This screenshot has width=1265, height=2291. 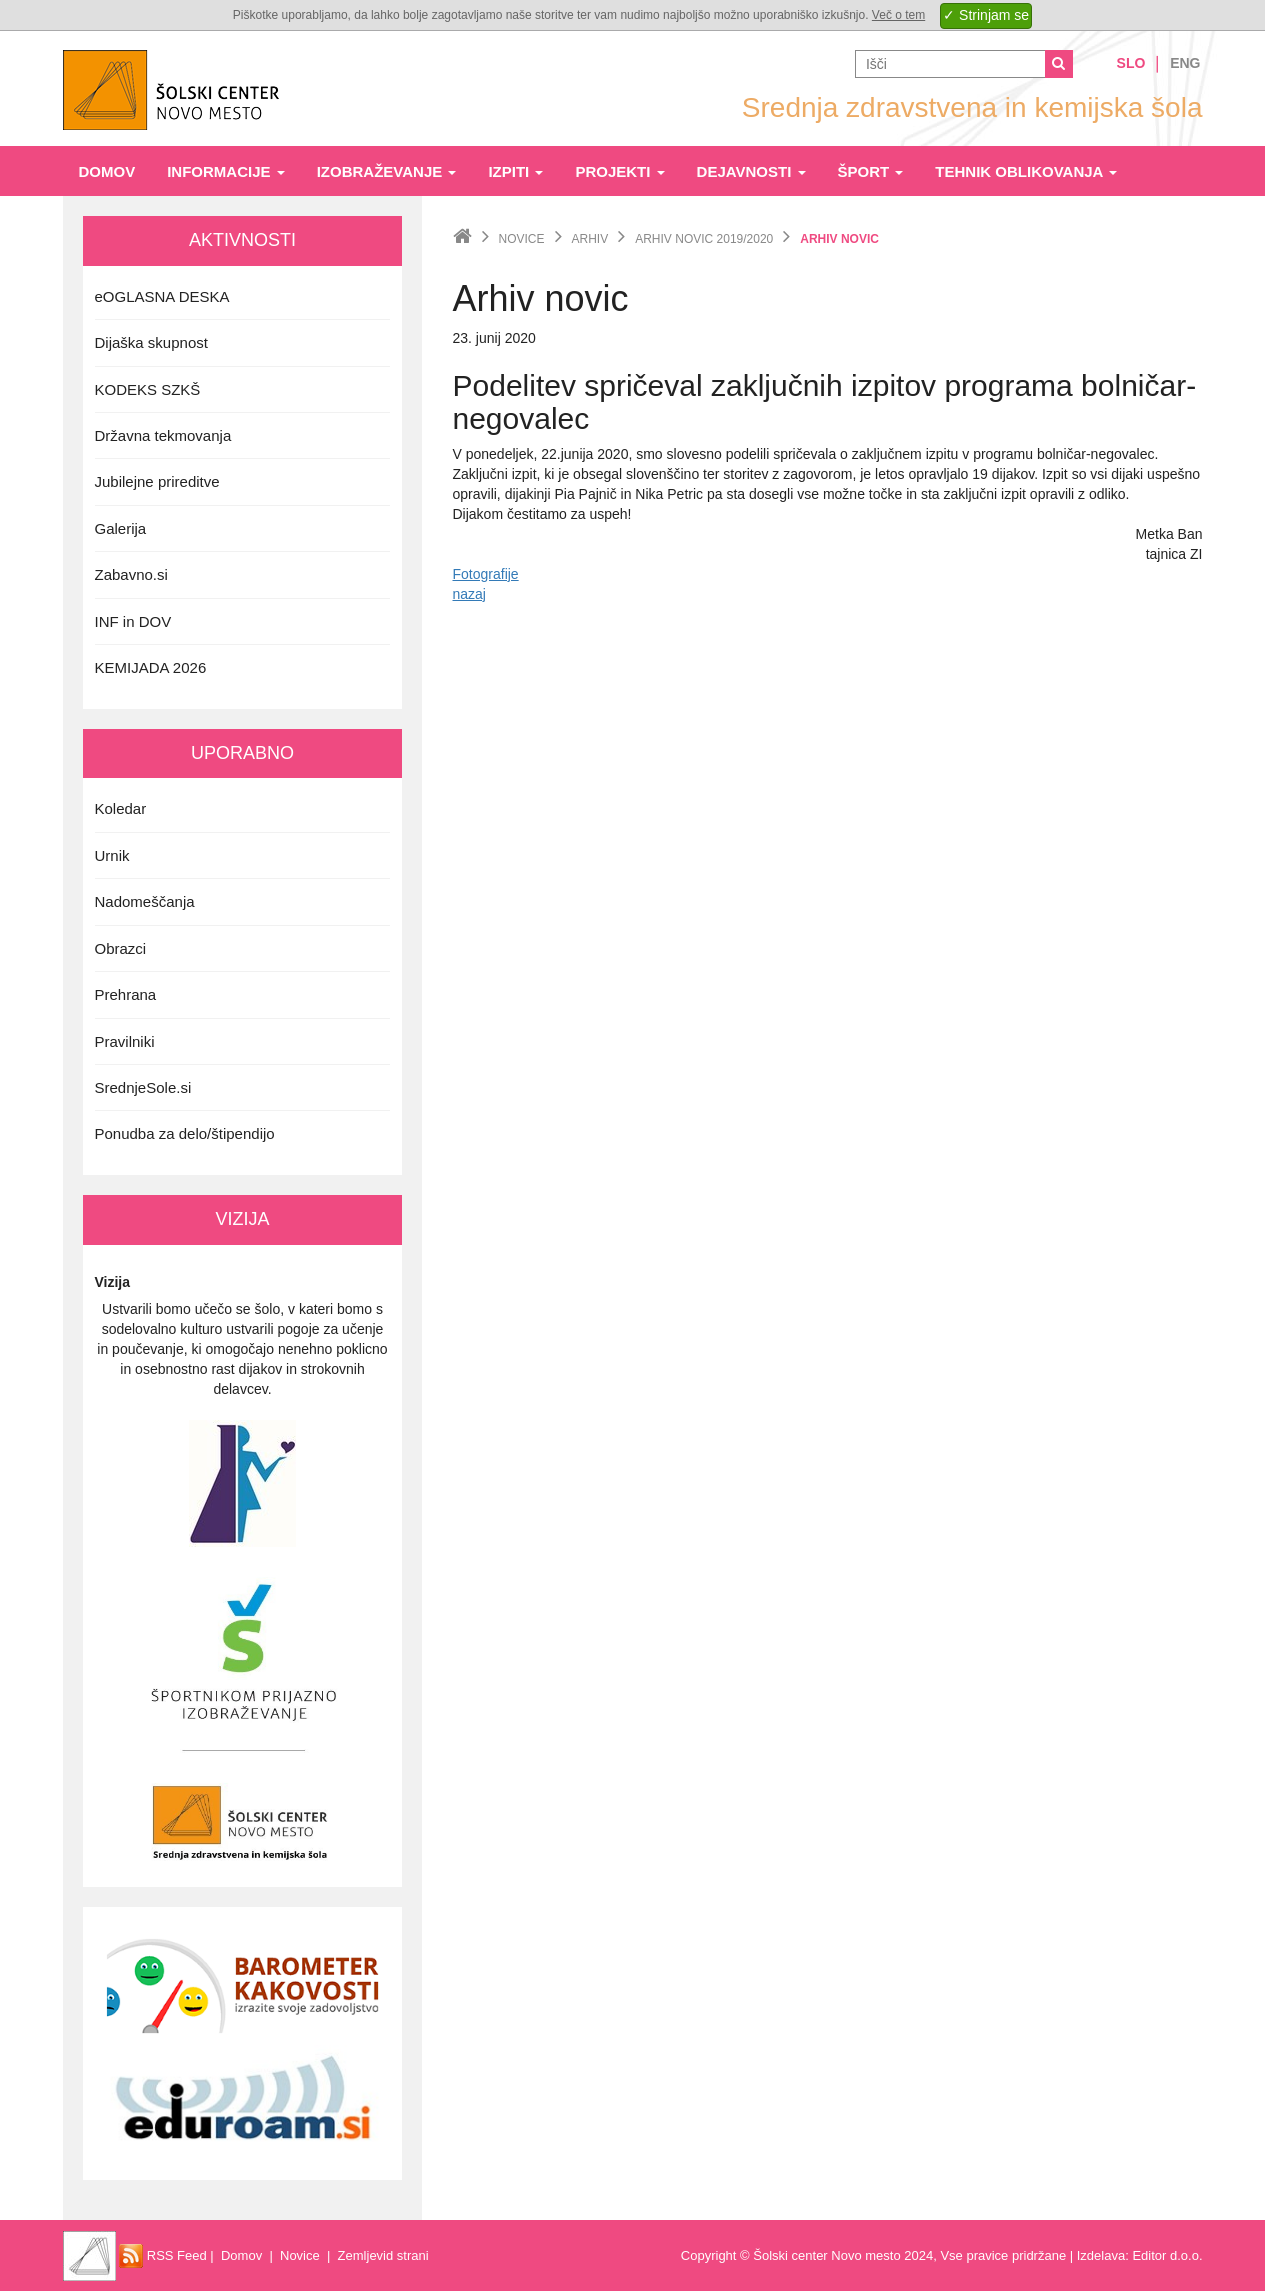 I want to click on Slo, so click(x=1131, y=63).